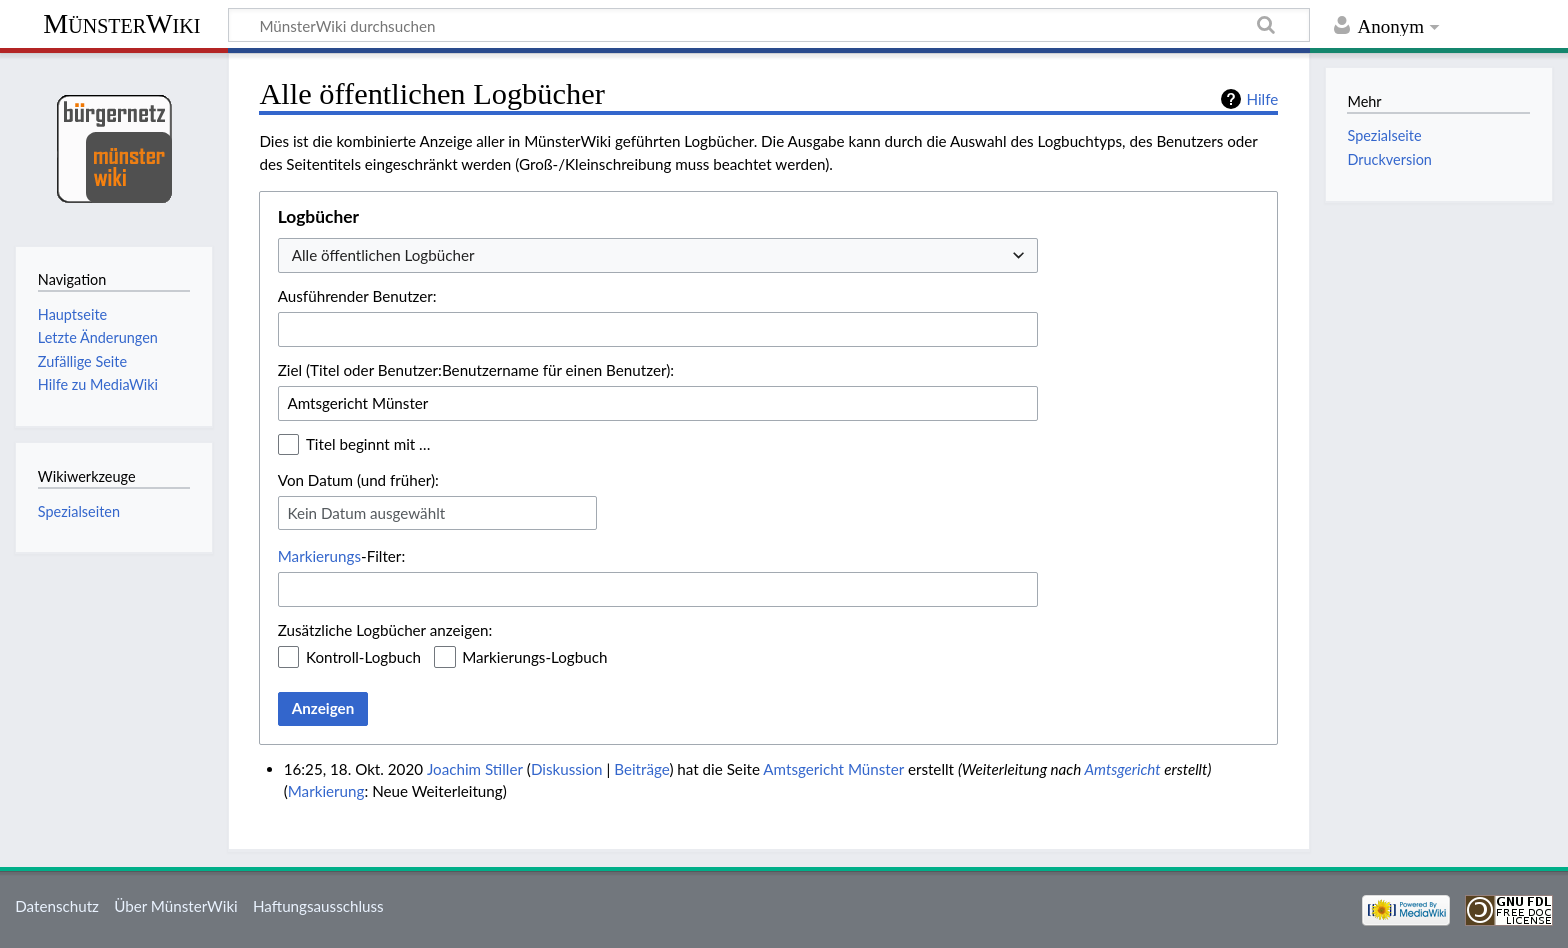 Image resolution: width=1568 pixels, height=948 pixels. What do you see at coordinates (383, 255) in the screenshot?
I see `Alle öffentlichen Logbücher [textbox]` at bounding box center [383, 255].